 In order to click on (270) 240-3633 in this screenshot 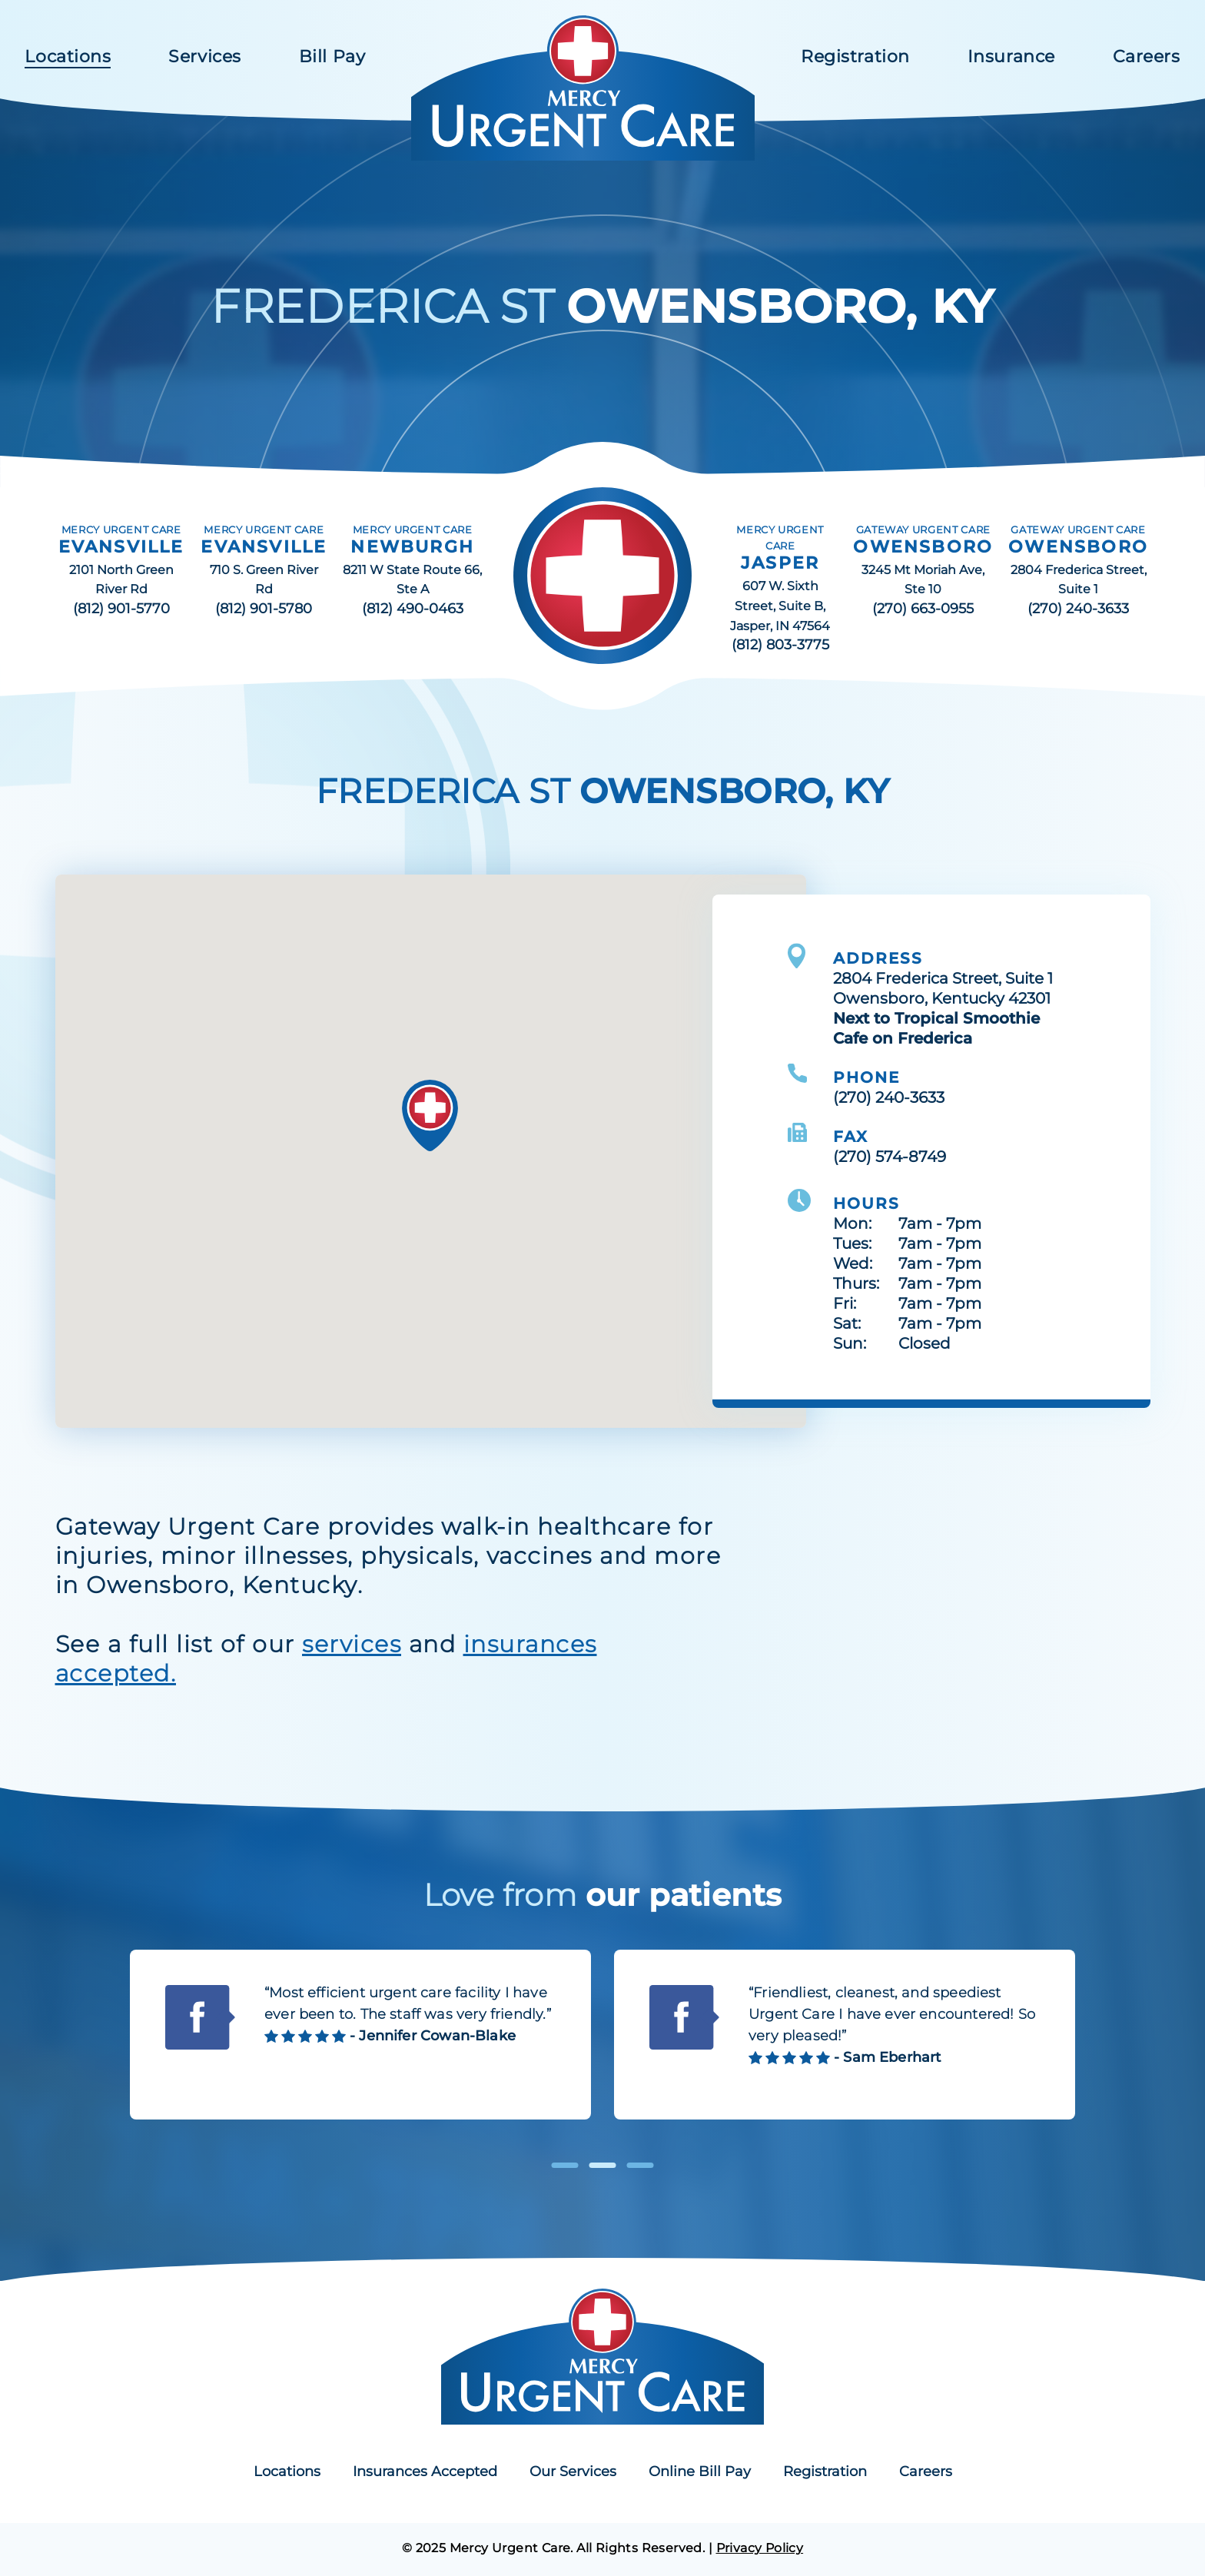, I will do `click(1078, 608)`.